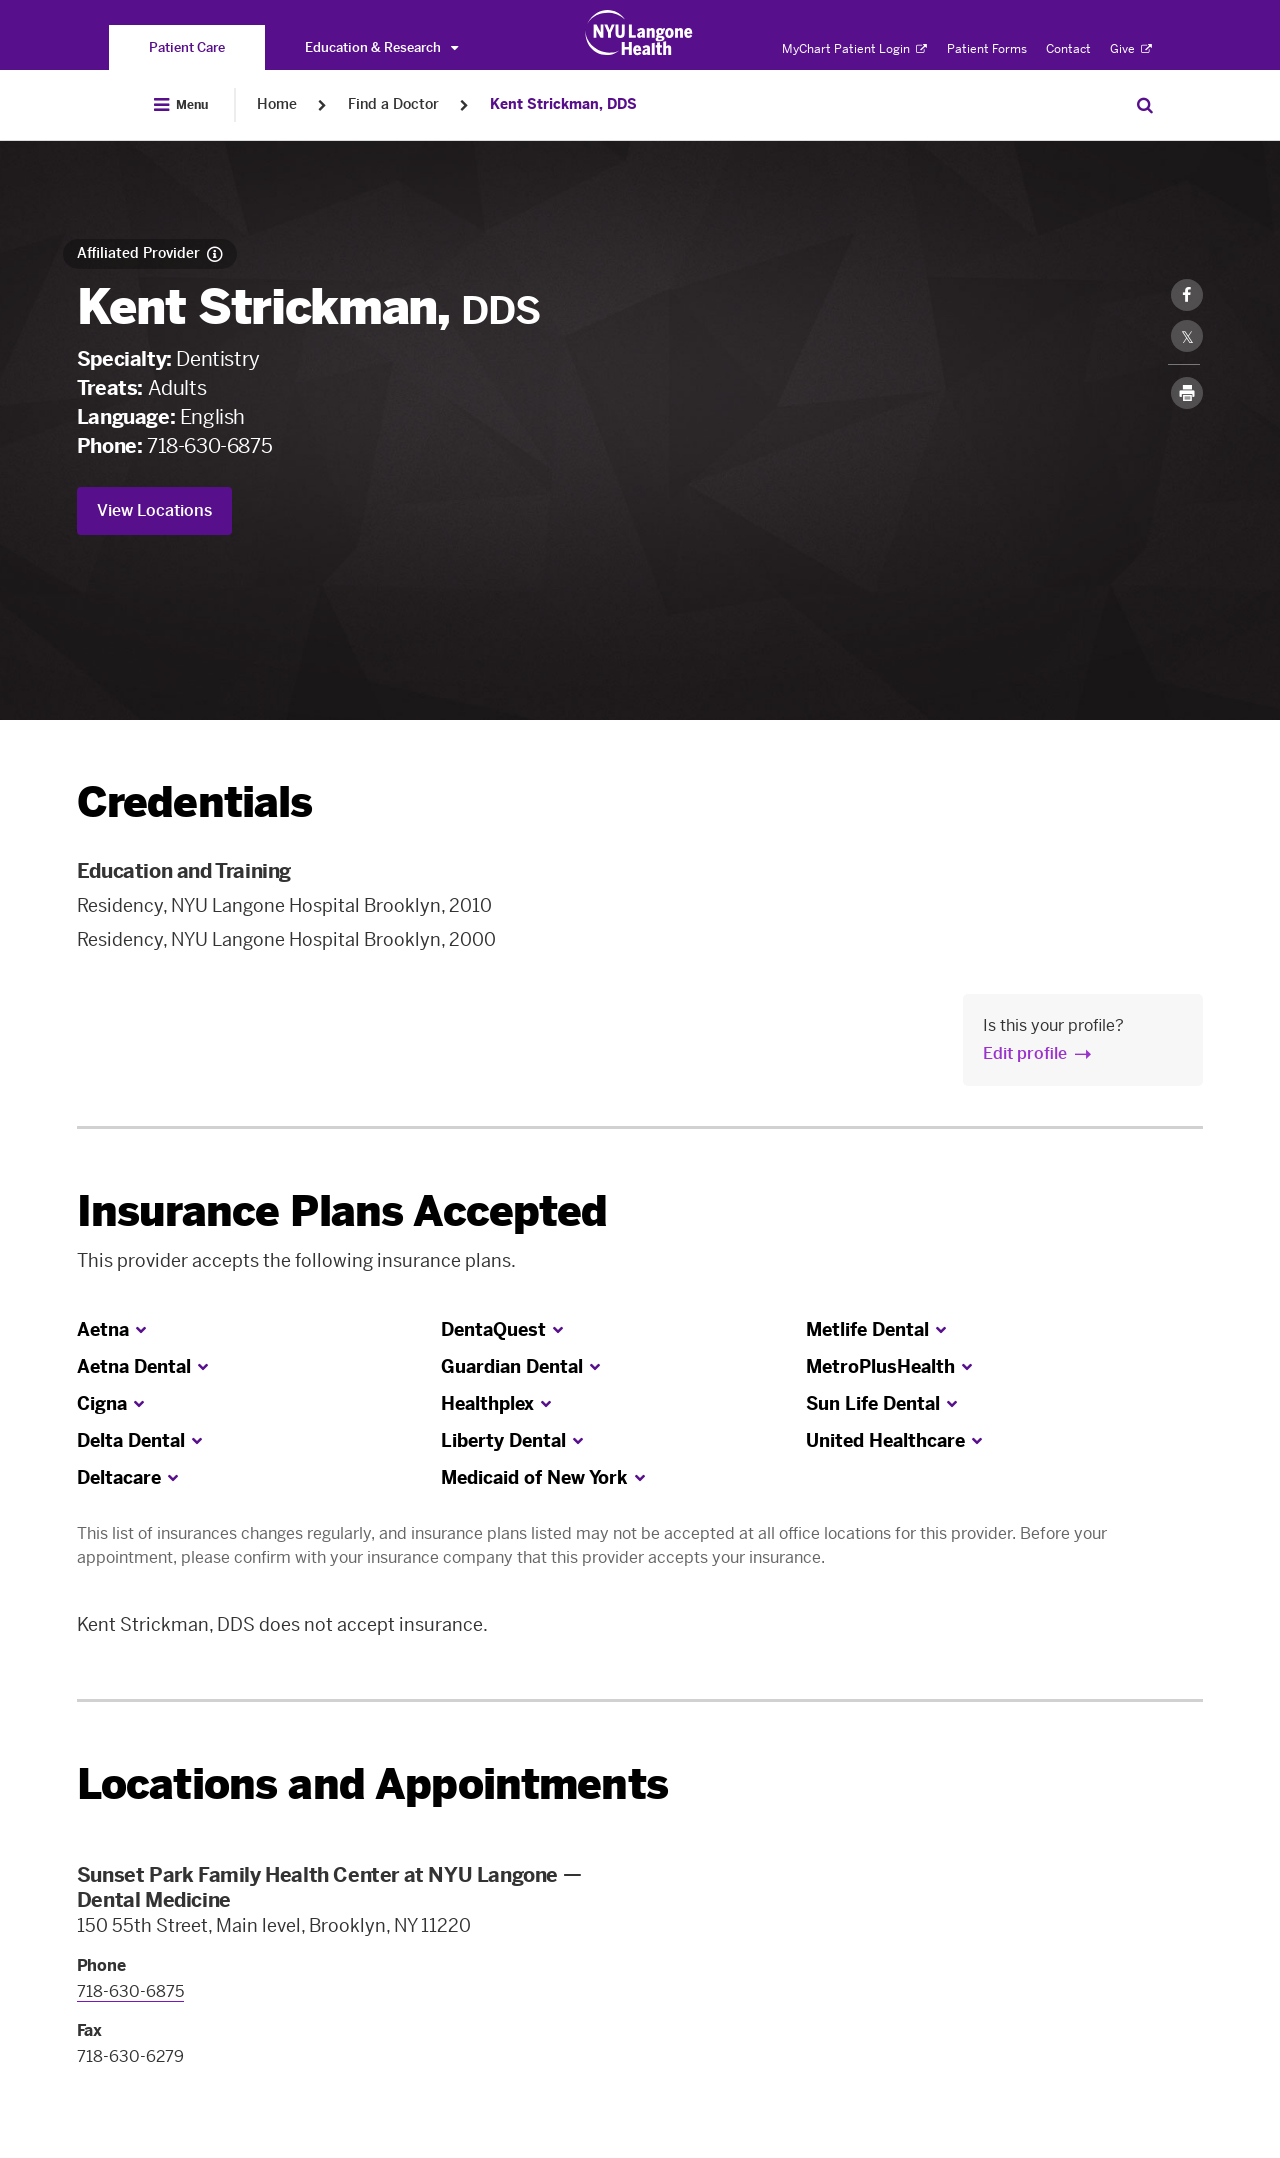 This screenshot has height=2158, width=1280. Describe the element at coordinates (277, 104) in the screenshot. I see `Home` at that location.